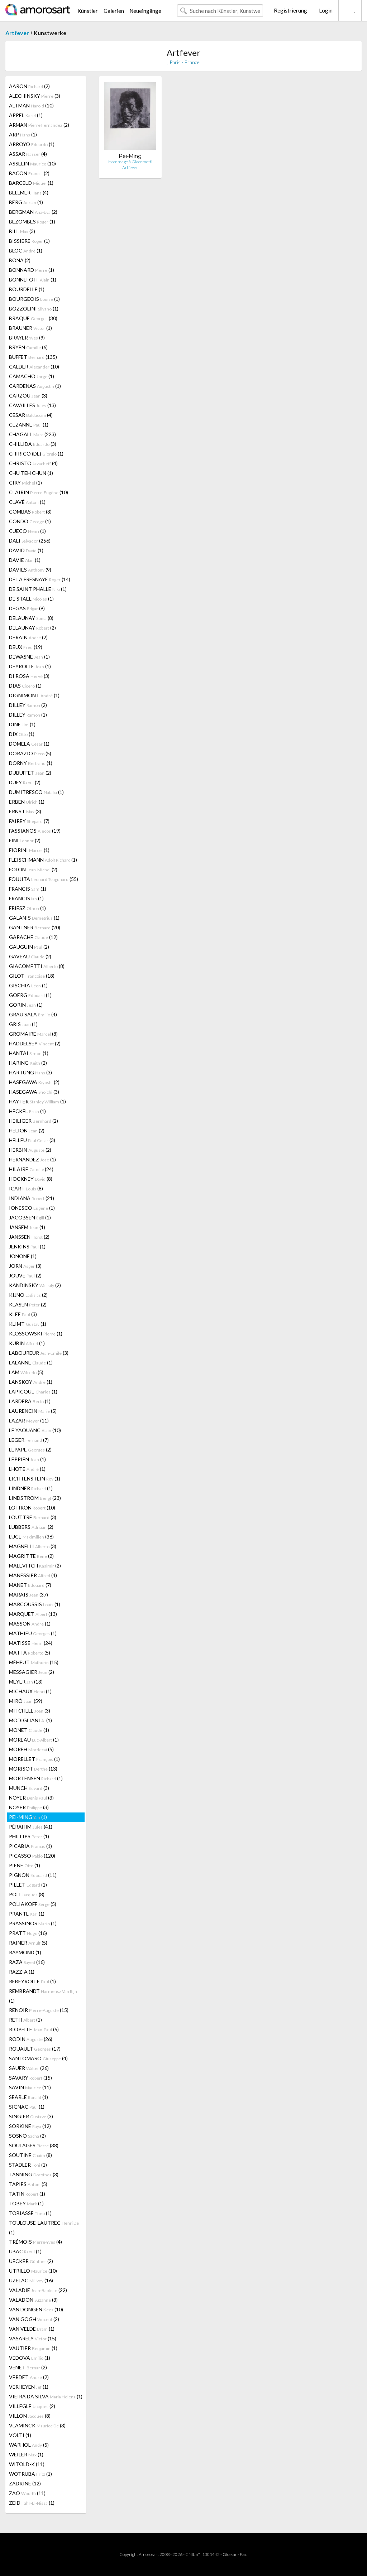  I want to click on ALTMAN (10), so click(31, 105).